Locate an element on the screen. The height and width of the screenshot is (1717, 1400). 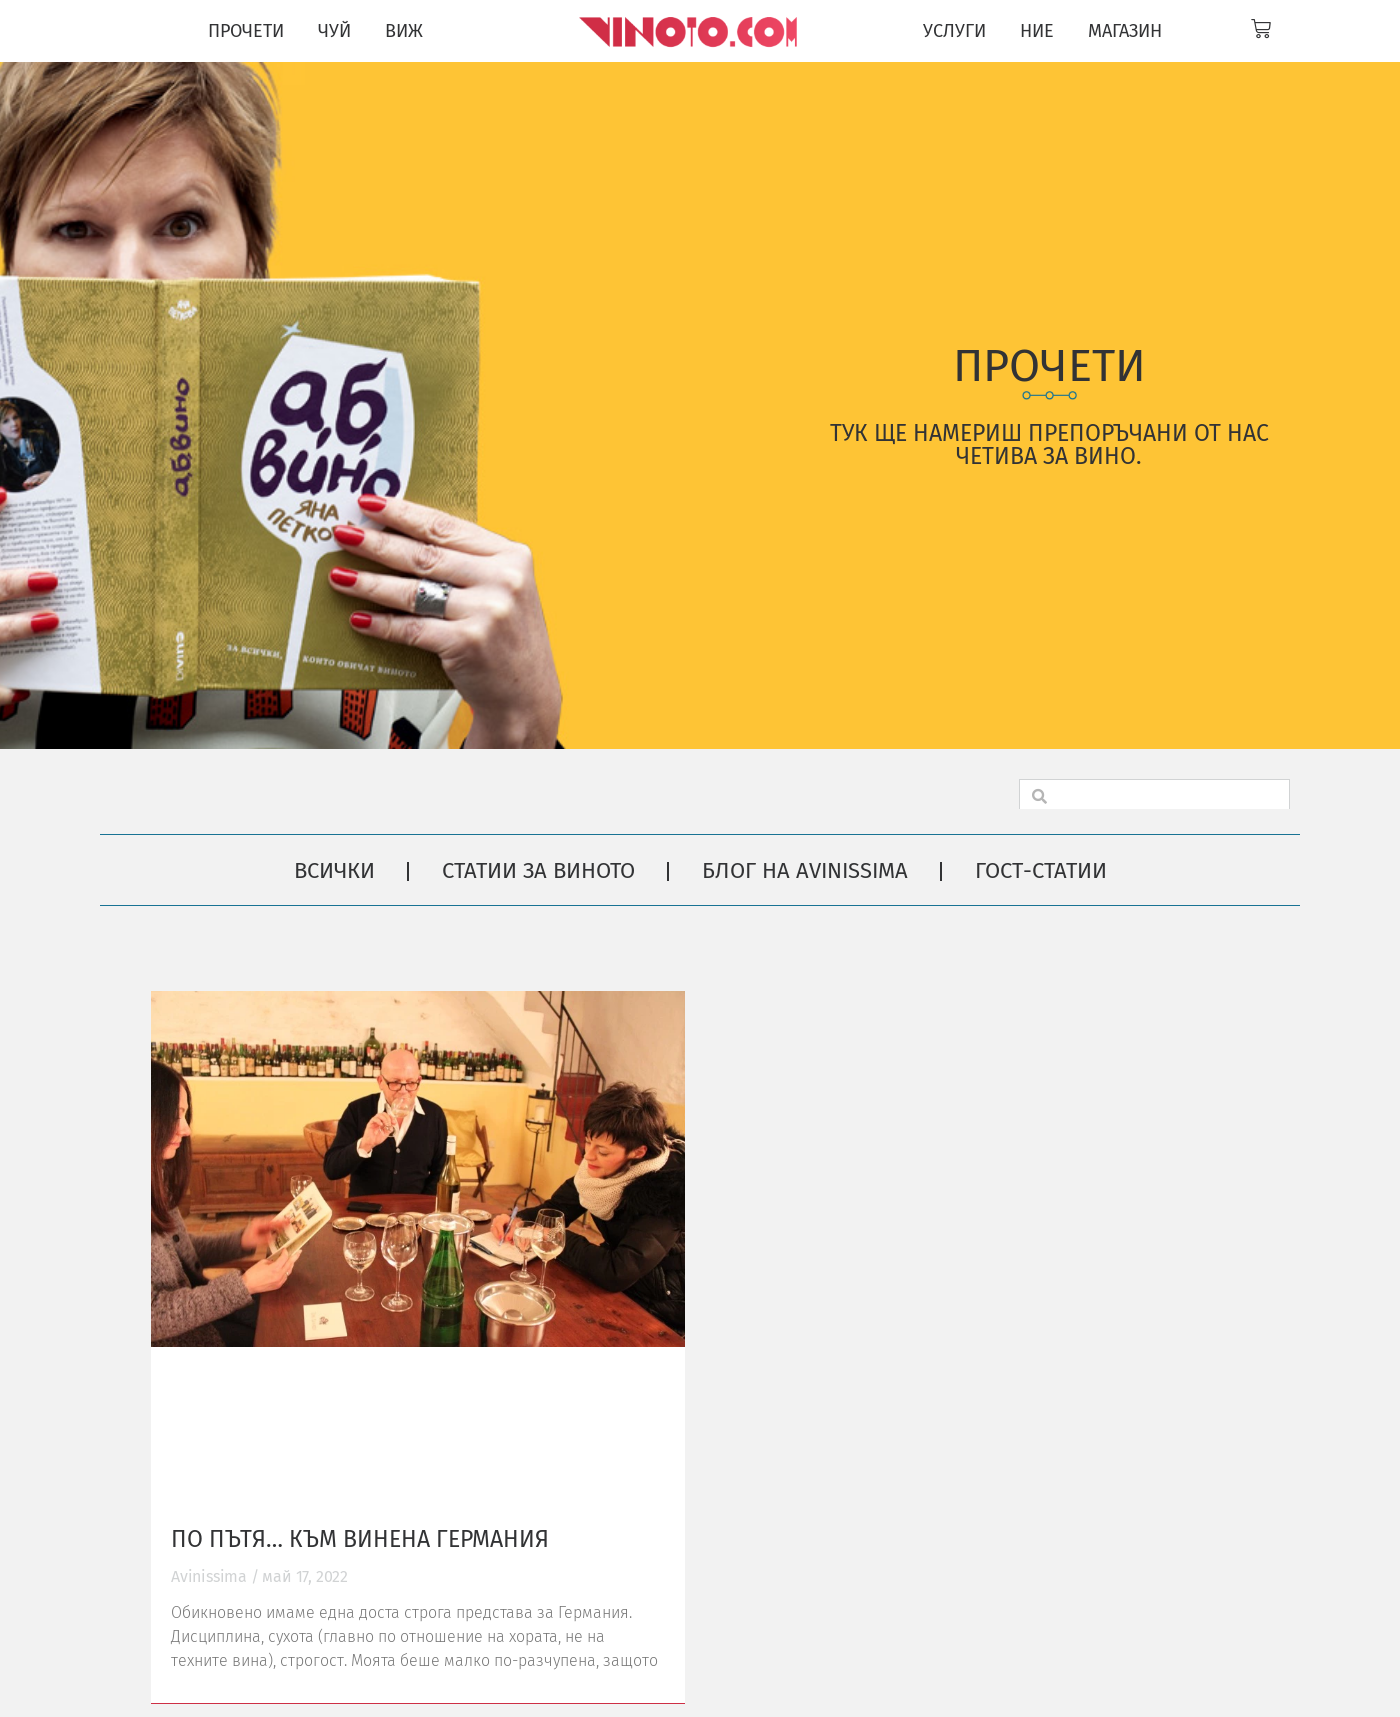
НИЕ is located at coordinates (1037, 31).